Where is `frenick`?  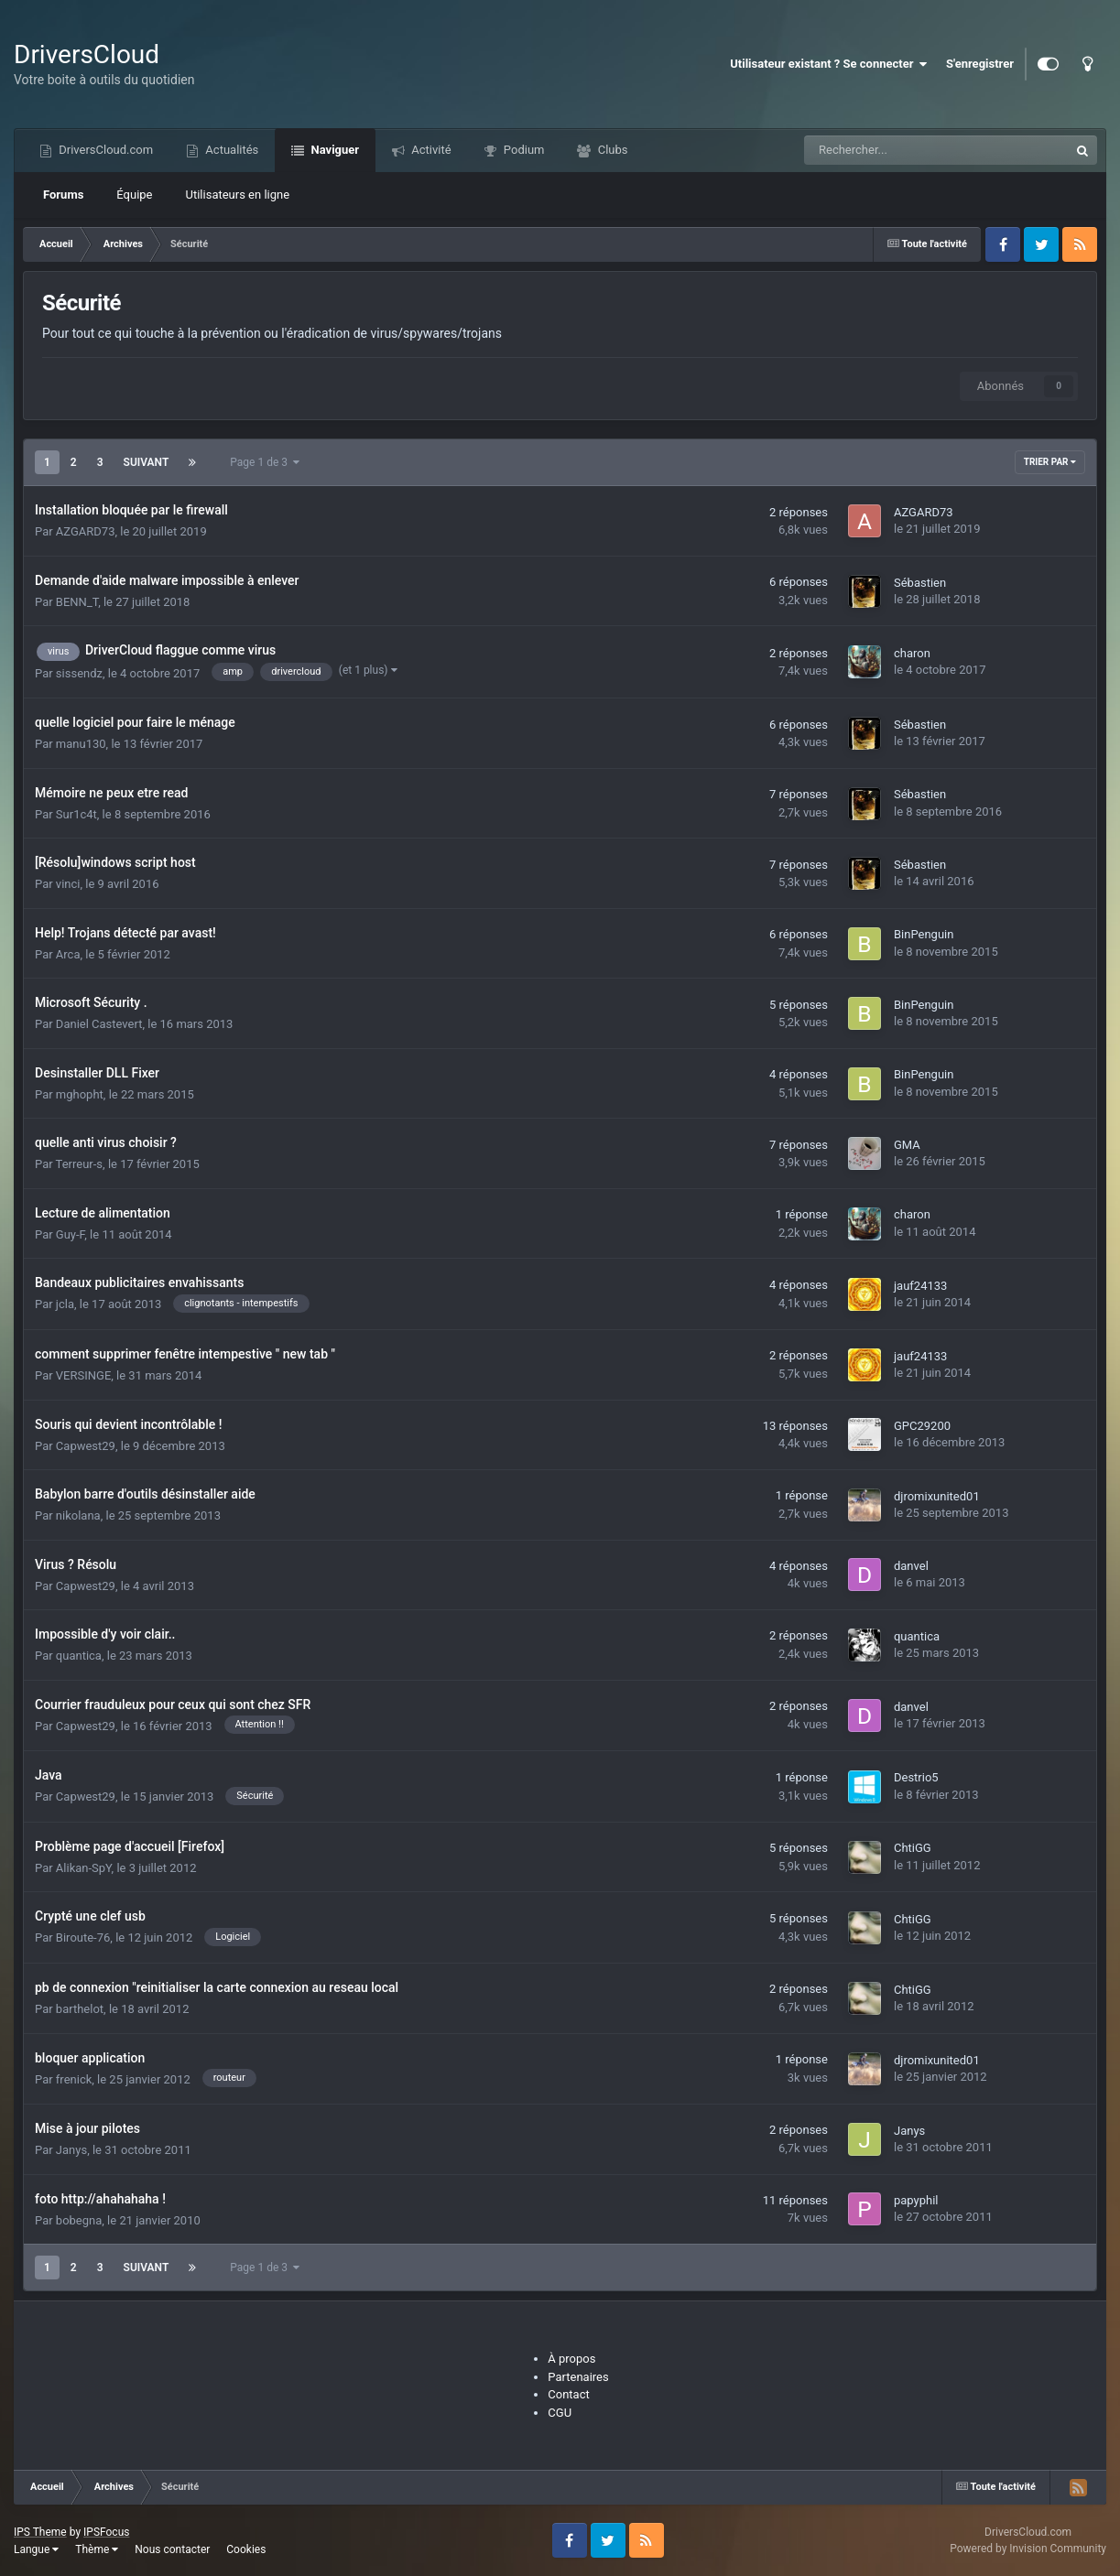 frenick is located at coordinates (74, 2079).